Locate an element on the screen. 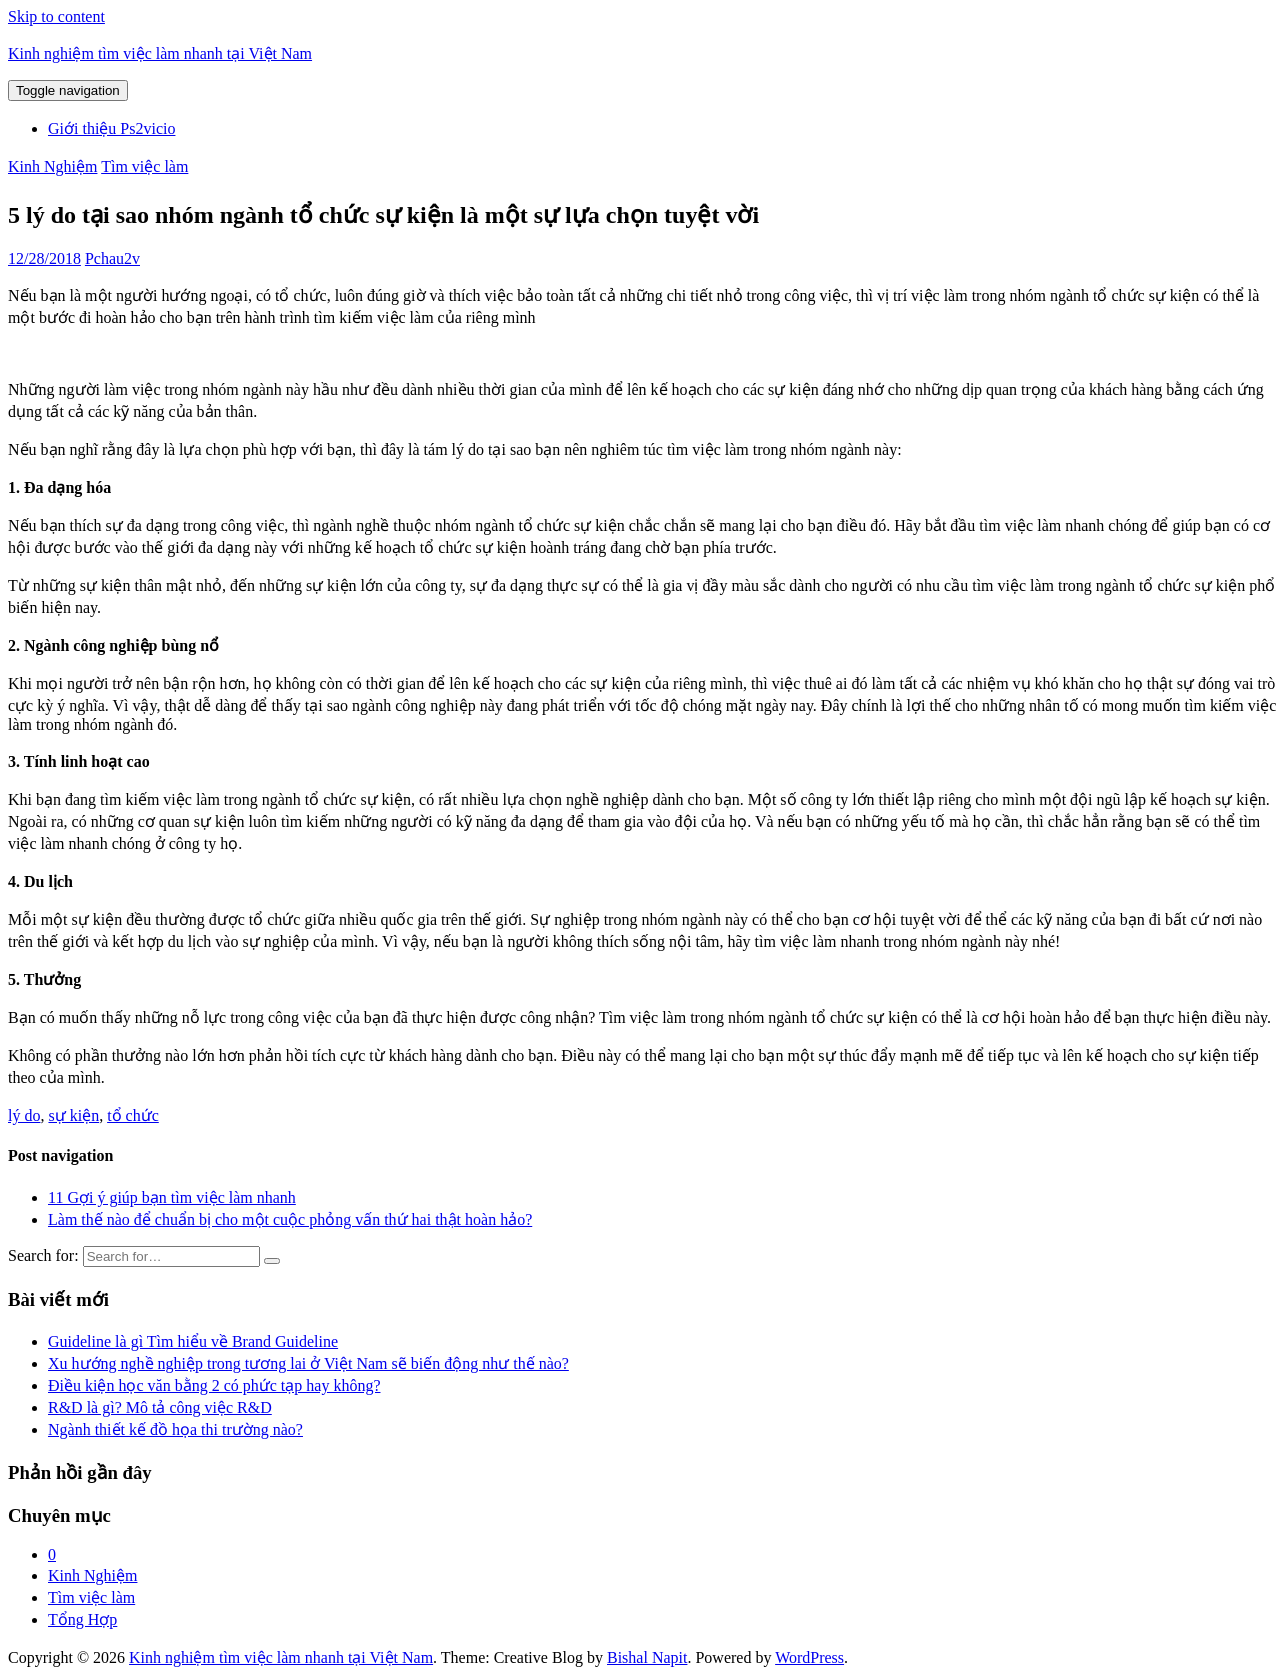 The height and width of the screenshot is (1676, 1288). Pchau2v is located at coordinates (112, 258).